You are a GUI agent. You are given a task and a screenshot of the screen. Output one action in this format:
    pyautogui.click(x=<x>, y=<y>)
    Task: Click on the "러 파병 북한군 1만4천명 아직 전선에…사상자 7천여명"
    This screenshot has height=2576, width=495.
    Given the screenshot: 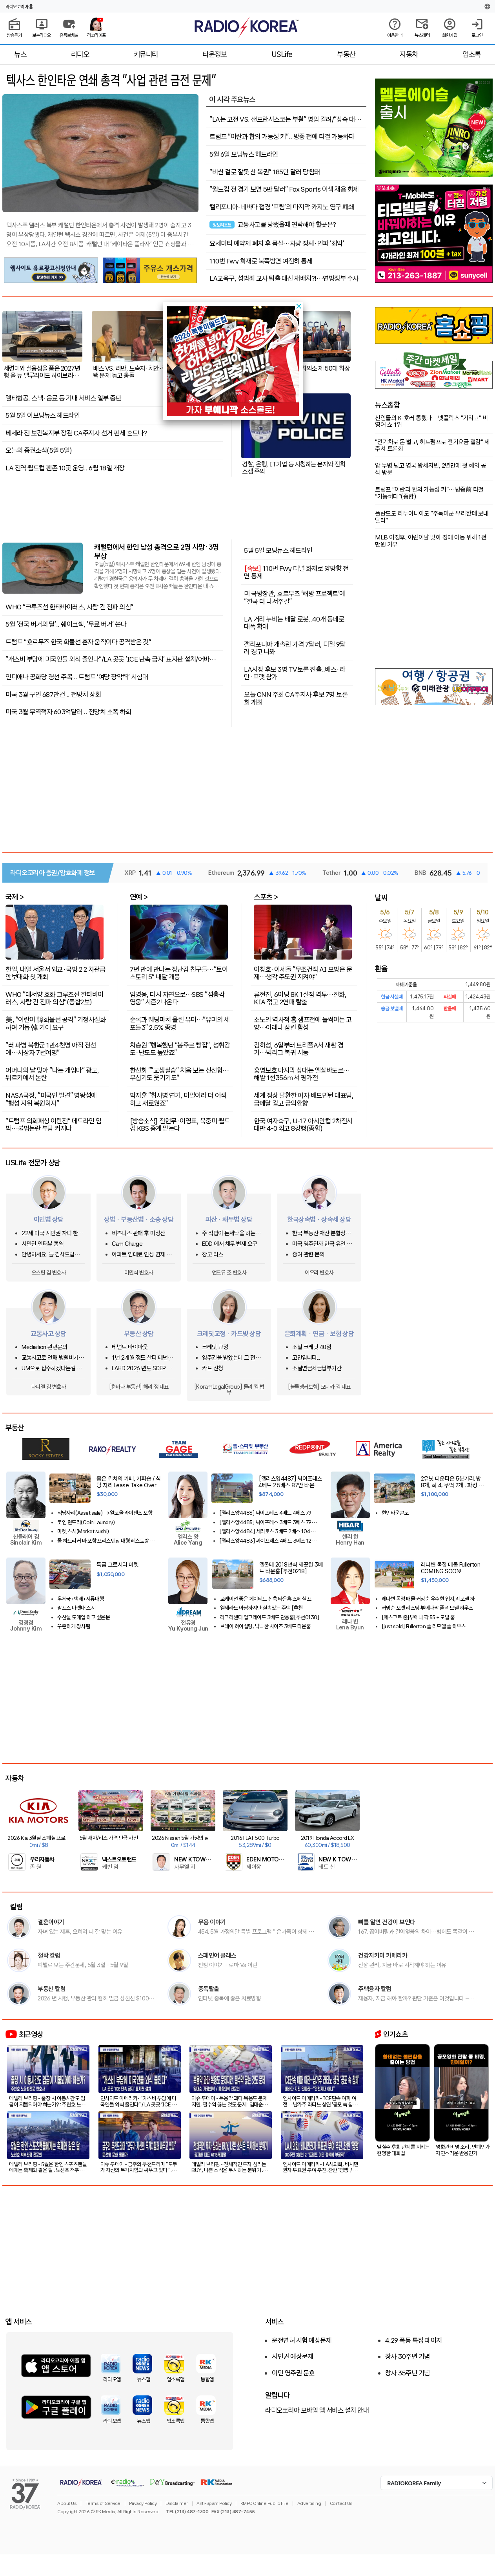 What is the action you would take?
    pyautogui.click(x=50, y=1048)
    